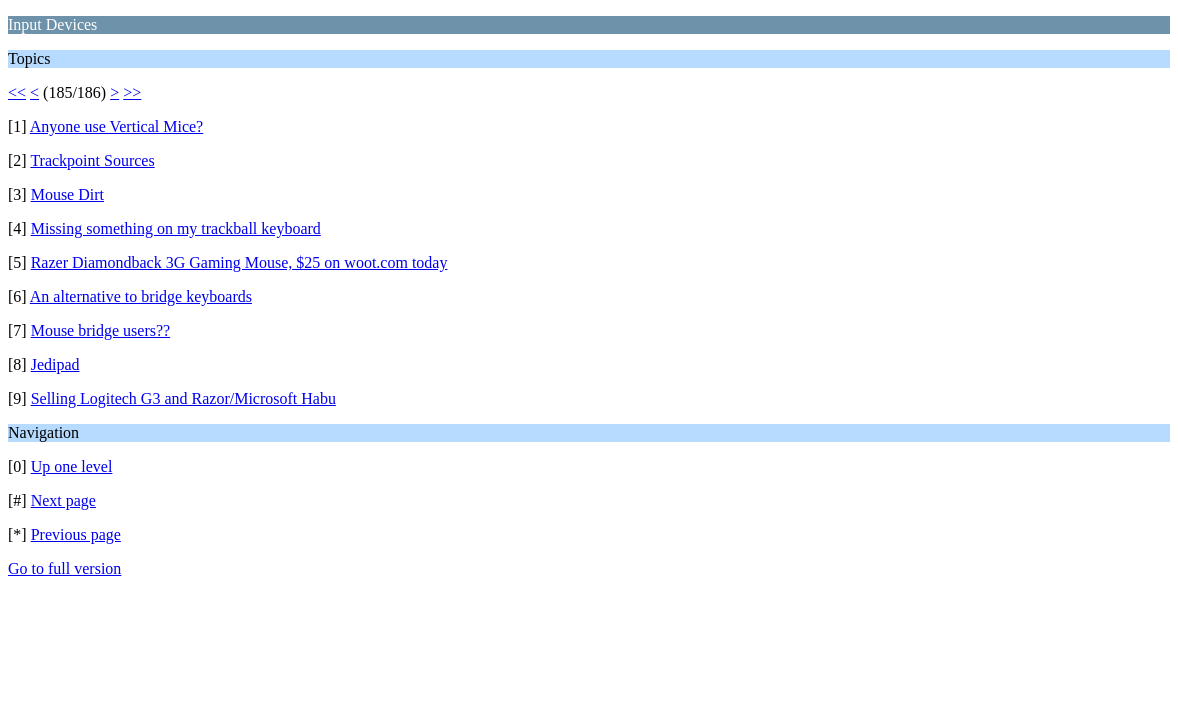  Describe the element at coordinates (176, 228) in the screenshot. I see `Missing something on my trackball keyboard` at that location.